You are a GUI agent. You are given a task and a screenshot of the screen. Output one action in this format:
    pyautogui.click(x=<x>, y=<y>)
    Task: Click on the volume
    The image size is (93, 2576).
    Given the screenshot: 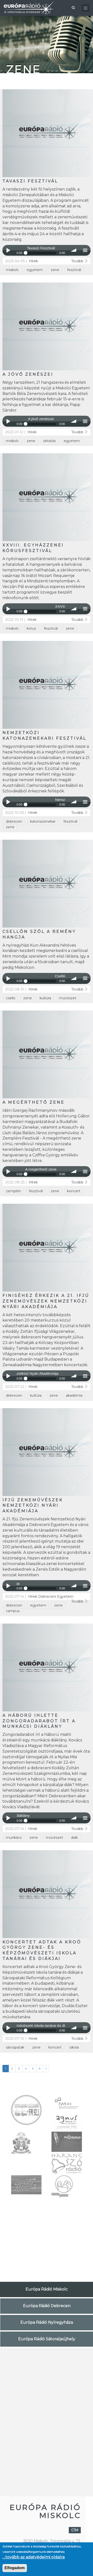 What is the action you would take?
    pyautogui.click(x=73, y=250)
    